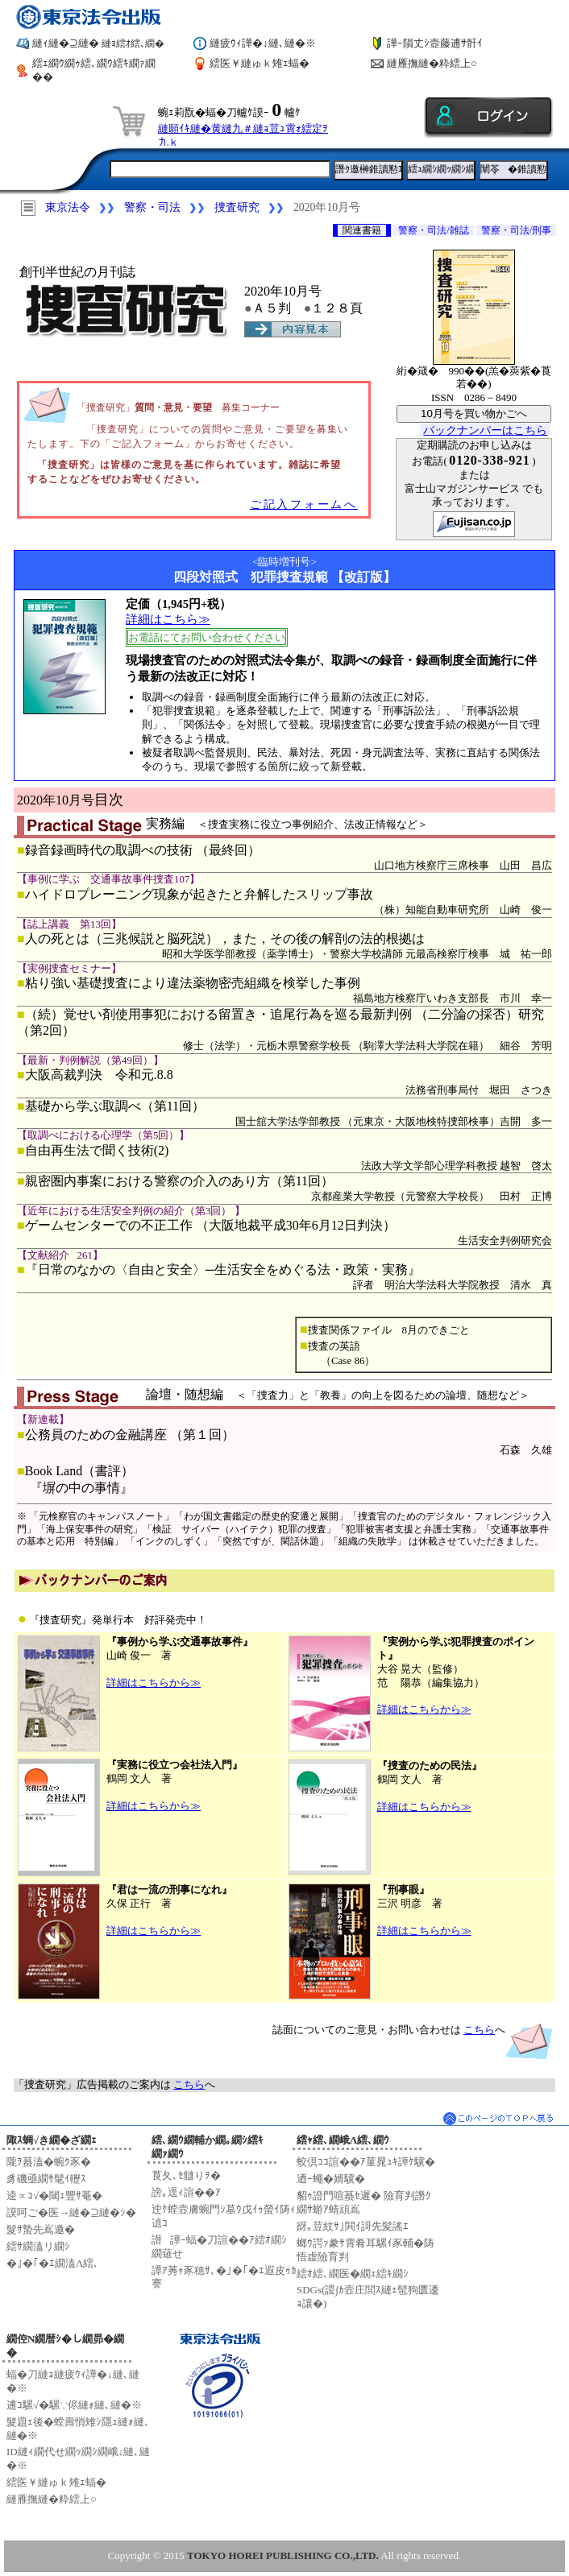  I want to click on 莨夂､ｾ讎りｦ�, so click(186, 2175).